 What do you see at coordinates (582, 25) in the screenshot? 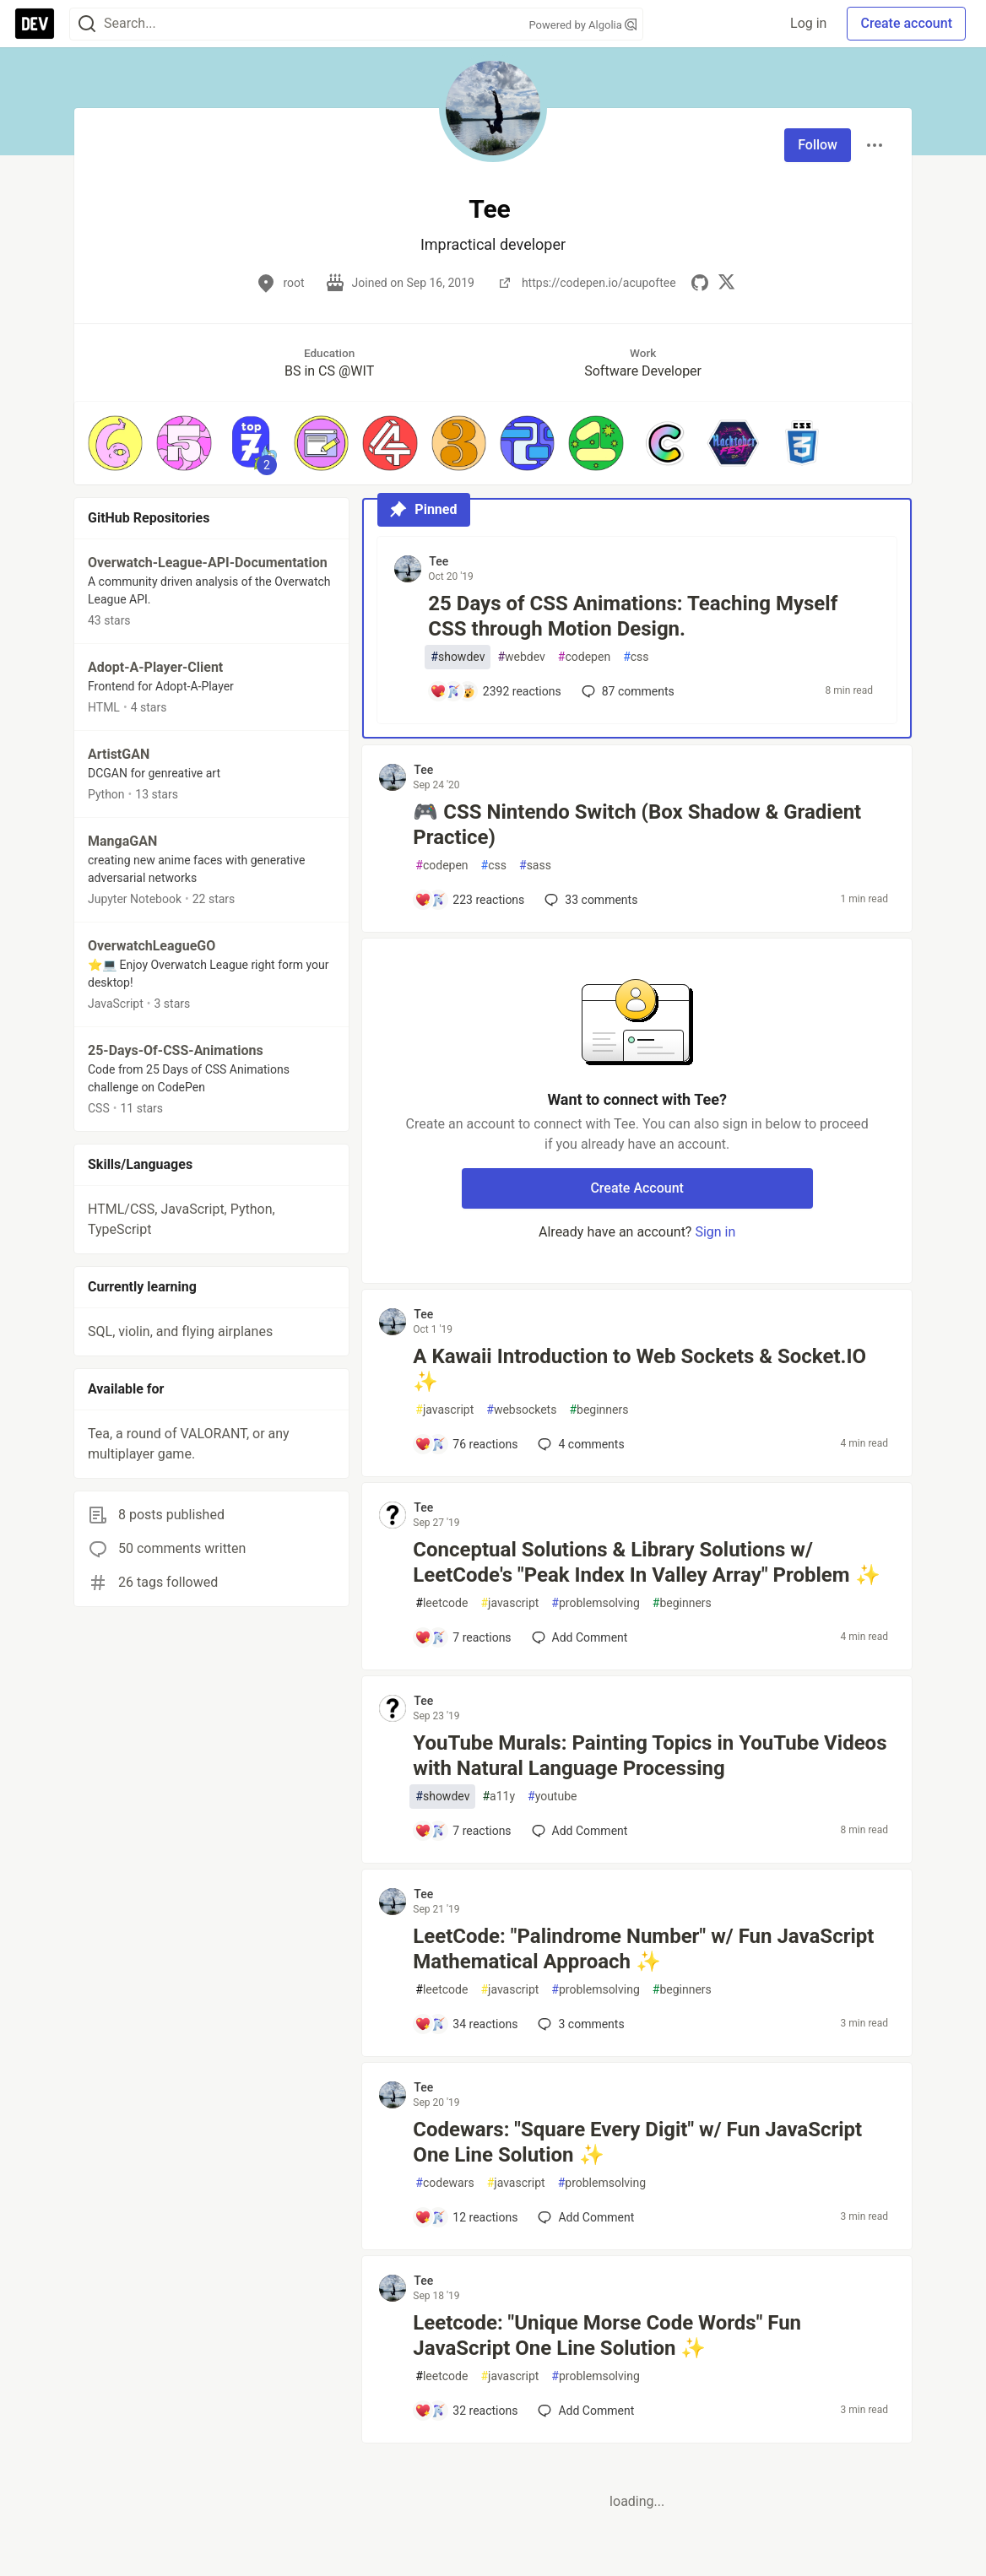
I see `Powered by Algolia` at bounding box center [582, 25].